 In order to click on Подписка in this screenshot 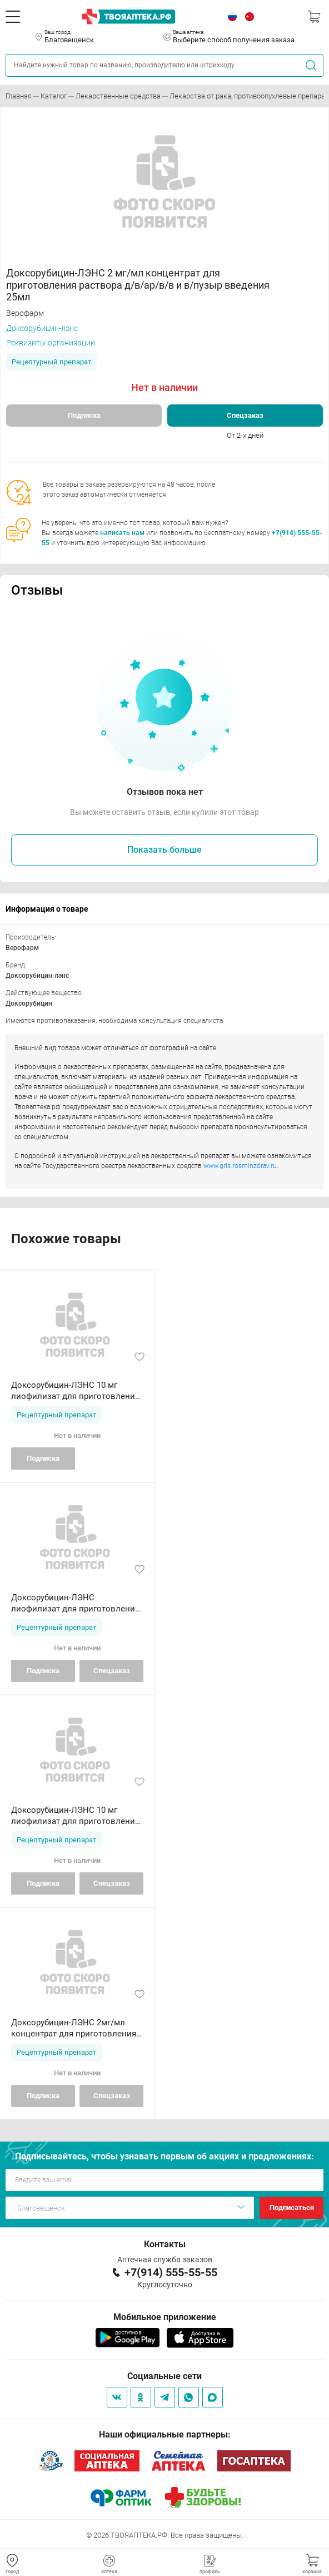, I will do `click(84, 415)`.